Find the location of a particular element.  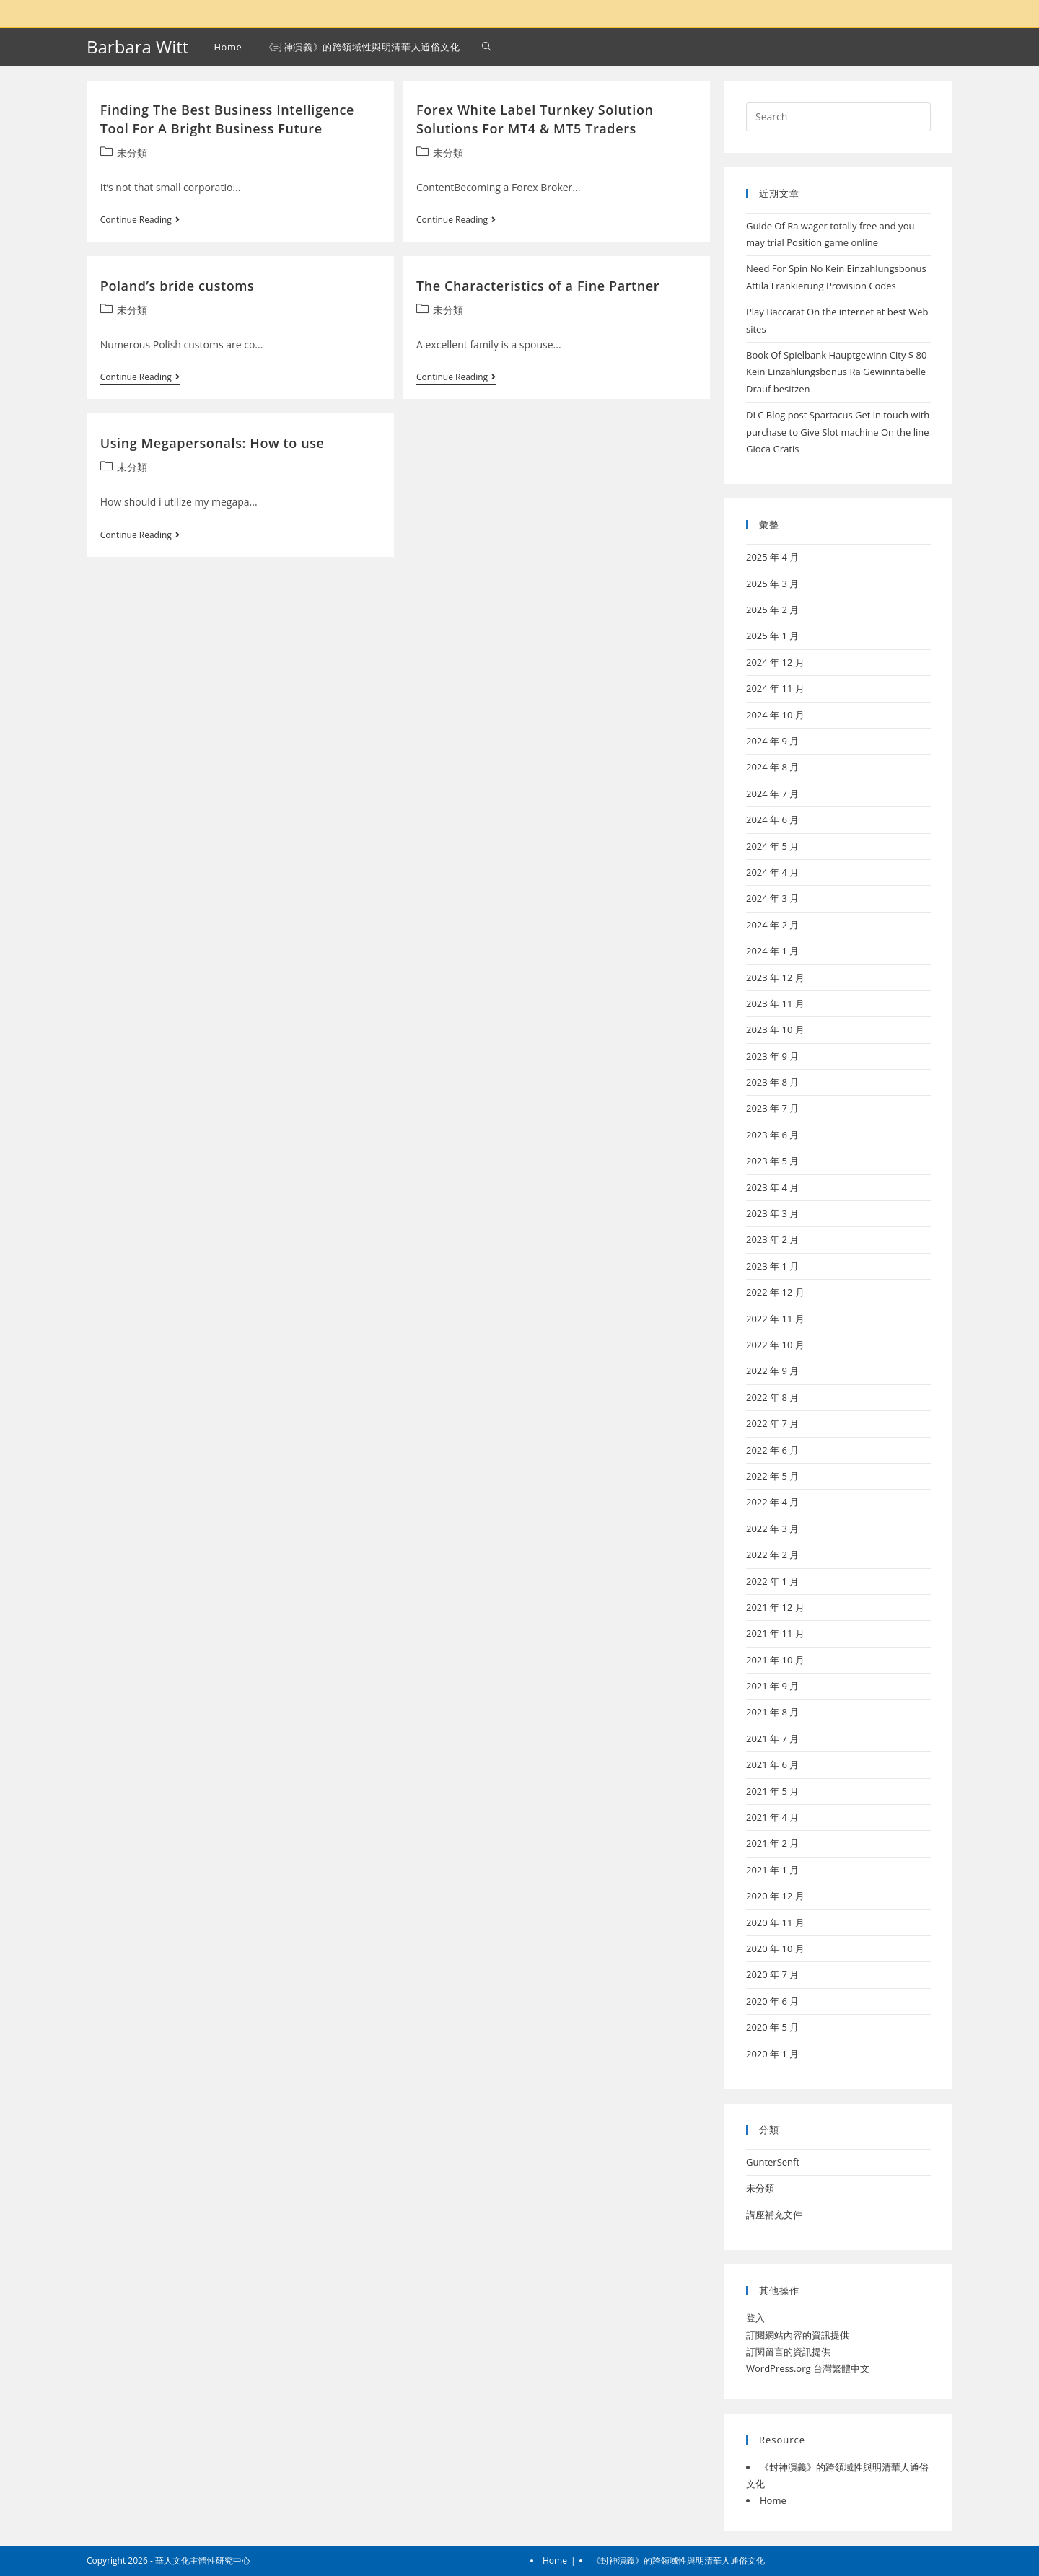

2021 年 11 月 is located at coordinates (775, 1633).